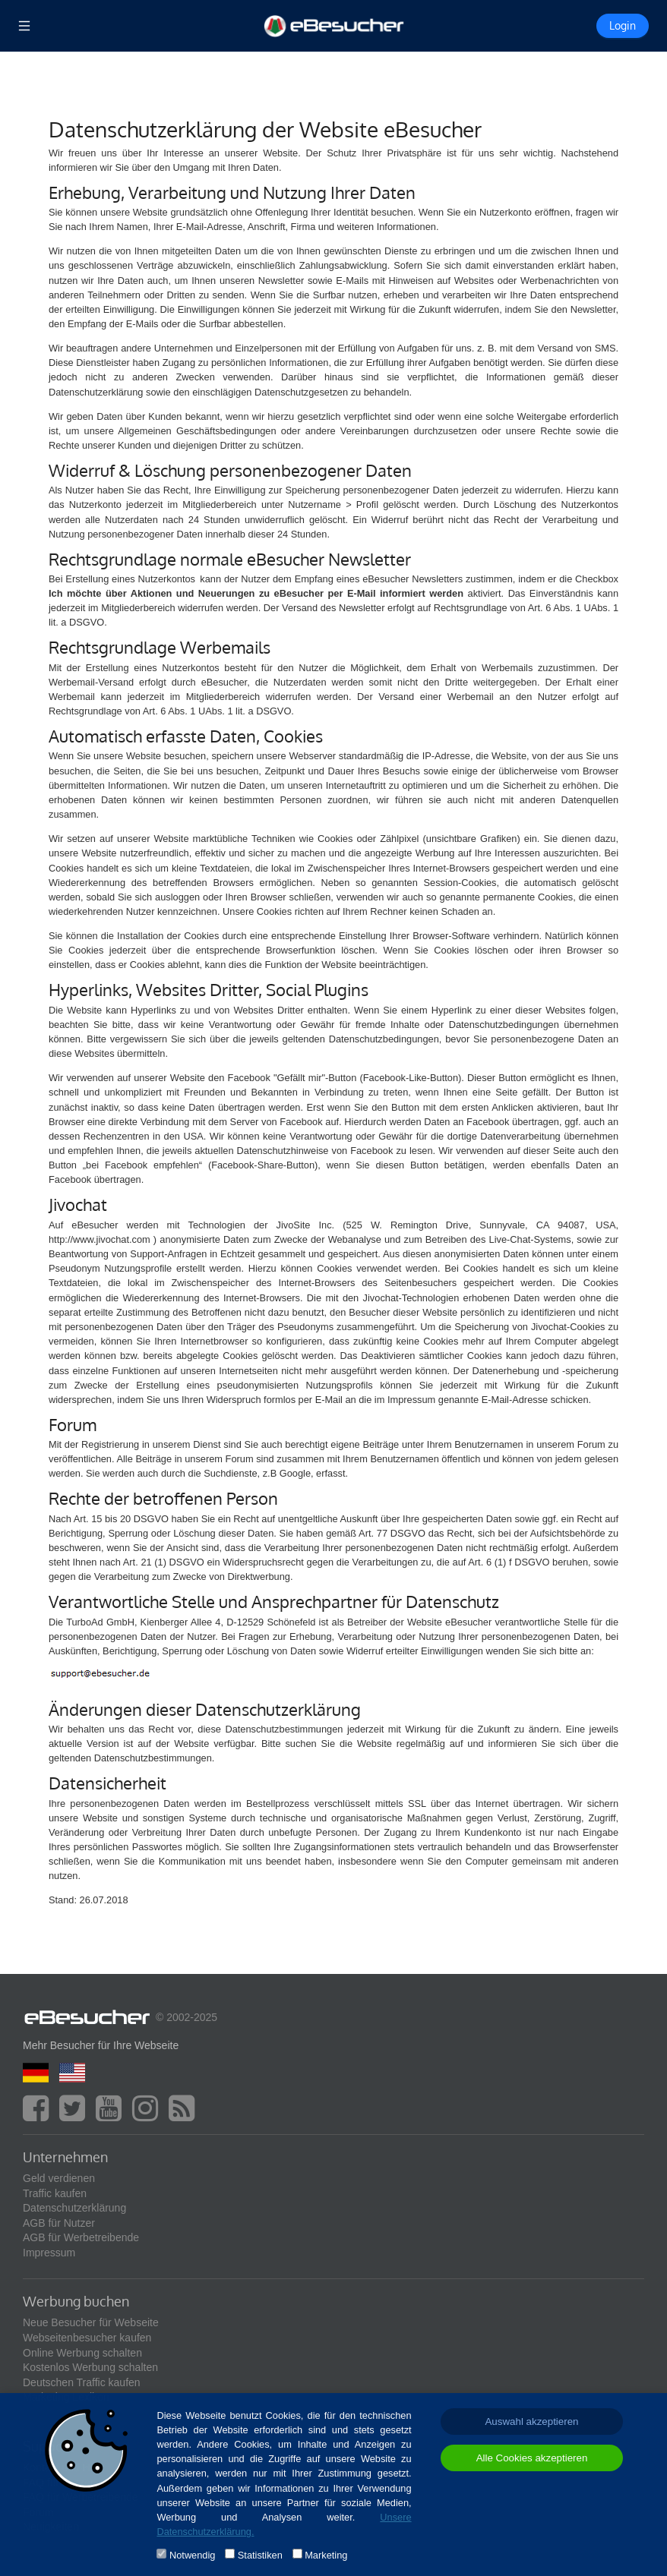  What do you see at coordinates (59, 2178) in the screenshot?
I see `Geld verdienen` at bounding box center [59, 2178].